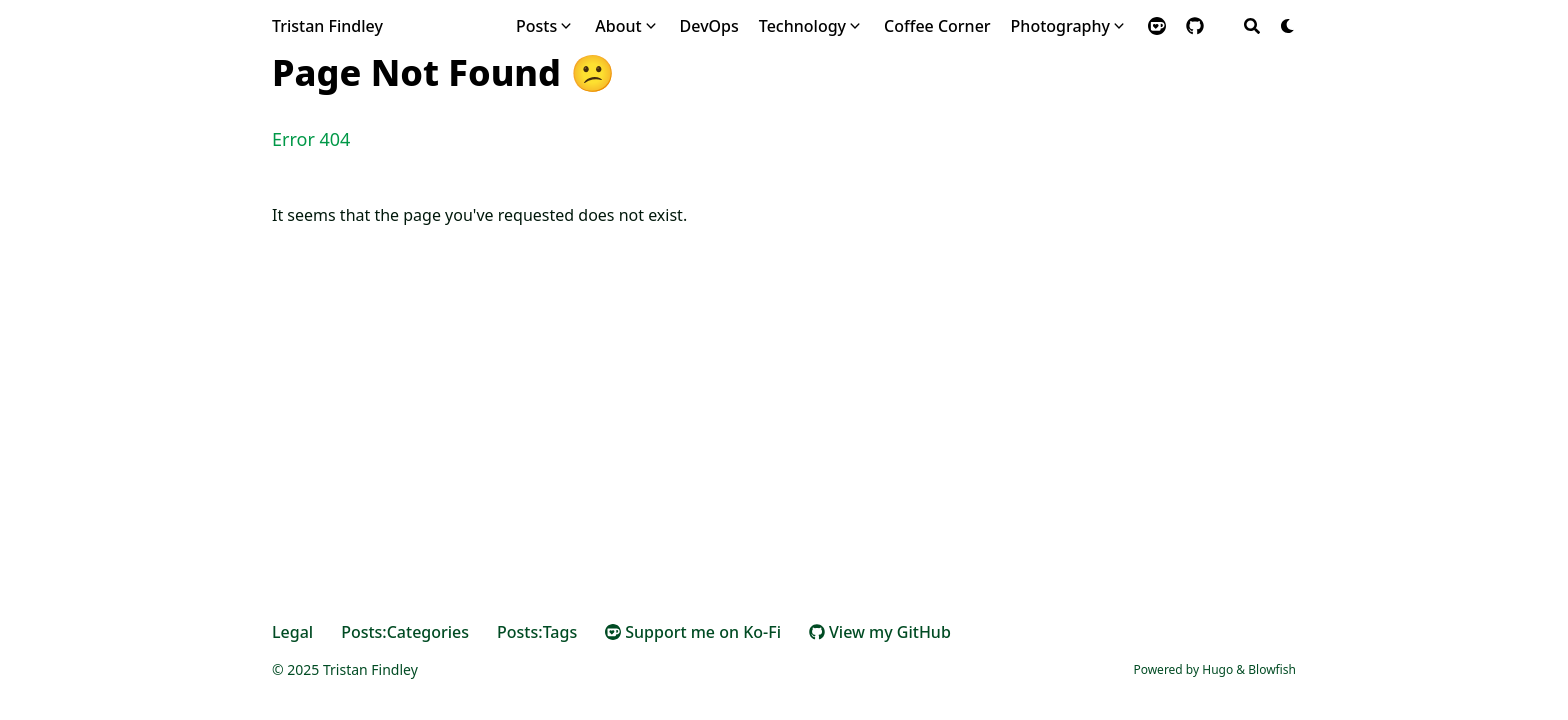 The height and width of the screenshot is (720, 1568). What do you see at coordinates (1272, 669) in the screenshot?
I see `Blowfish` at bounding box center [1272, 669].